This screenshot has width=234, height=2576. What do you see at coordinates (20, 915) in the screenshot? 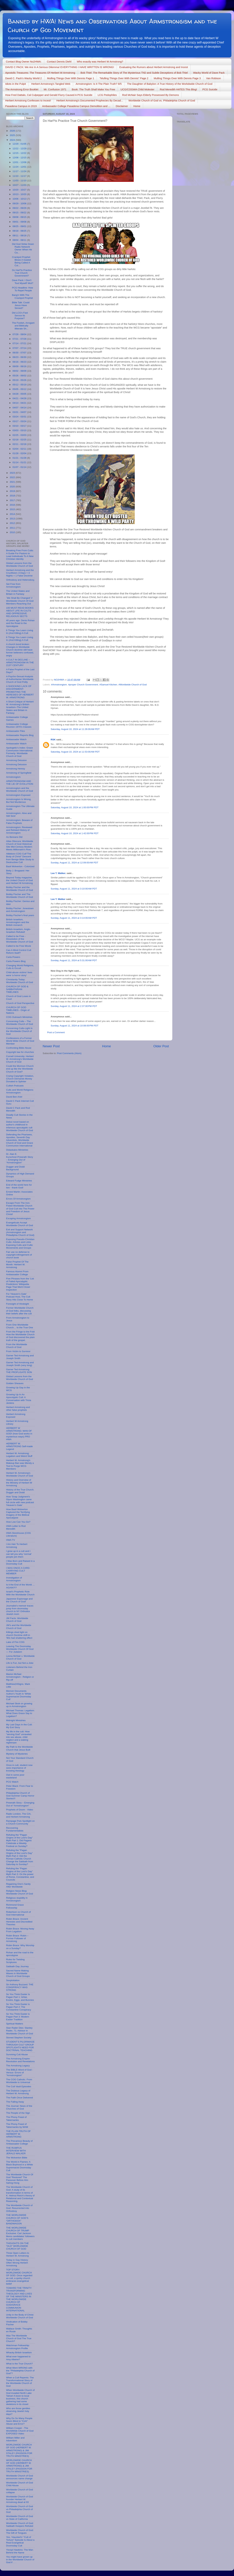
I see `Bobby Fischer's final years` at bounding box center [20, 915].